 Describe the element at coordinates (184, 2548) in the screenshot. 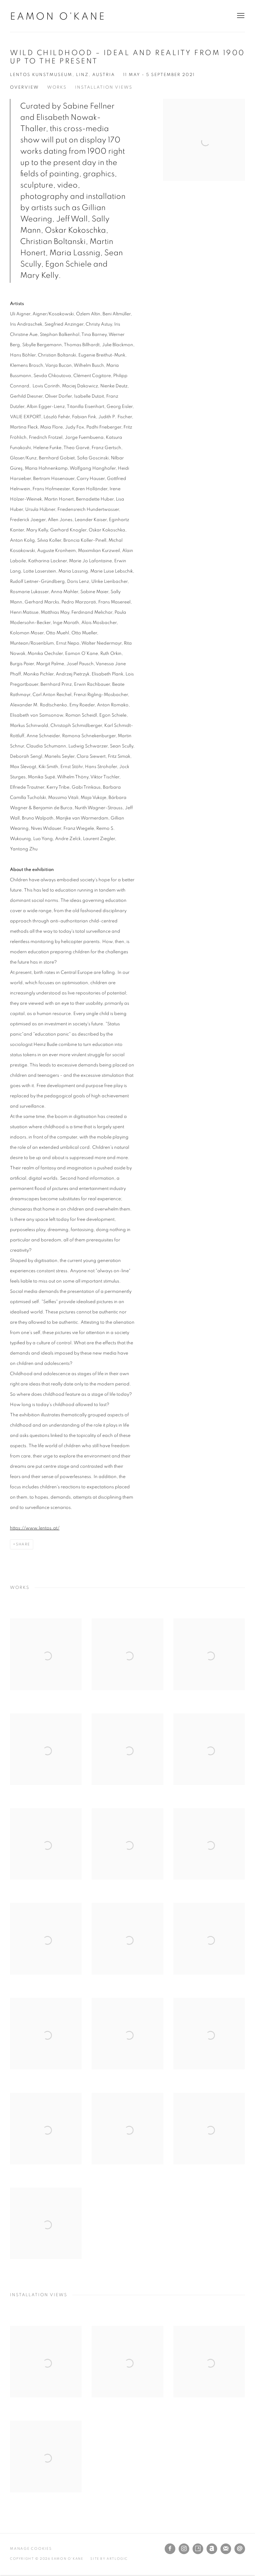

I see `Instagram [Instagram, opens in a new tab. (Link goes to a different website and opens in a new window).]` at that location.